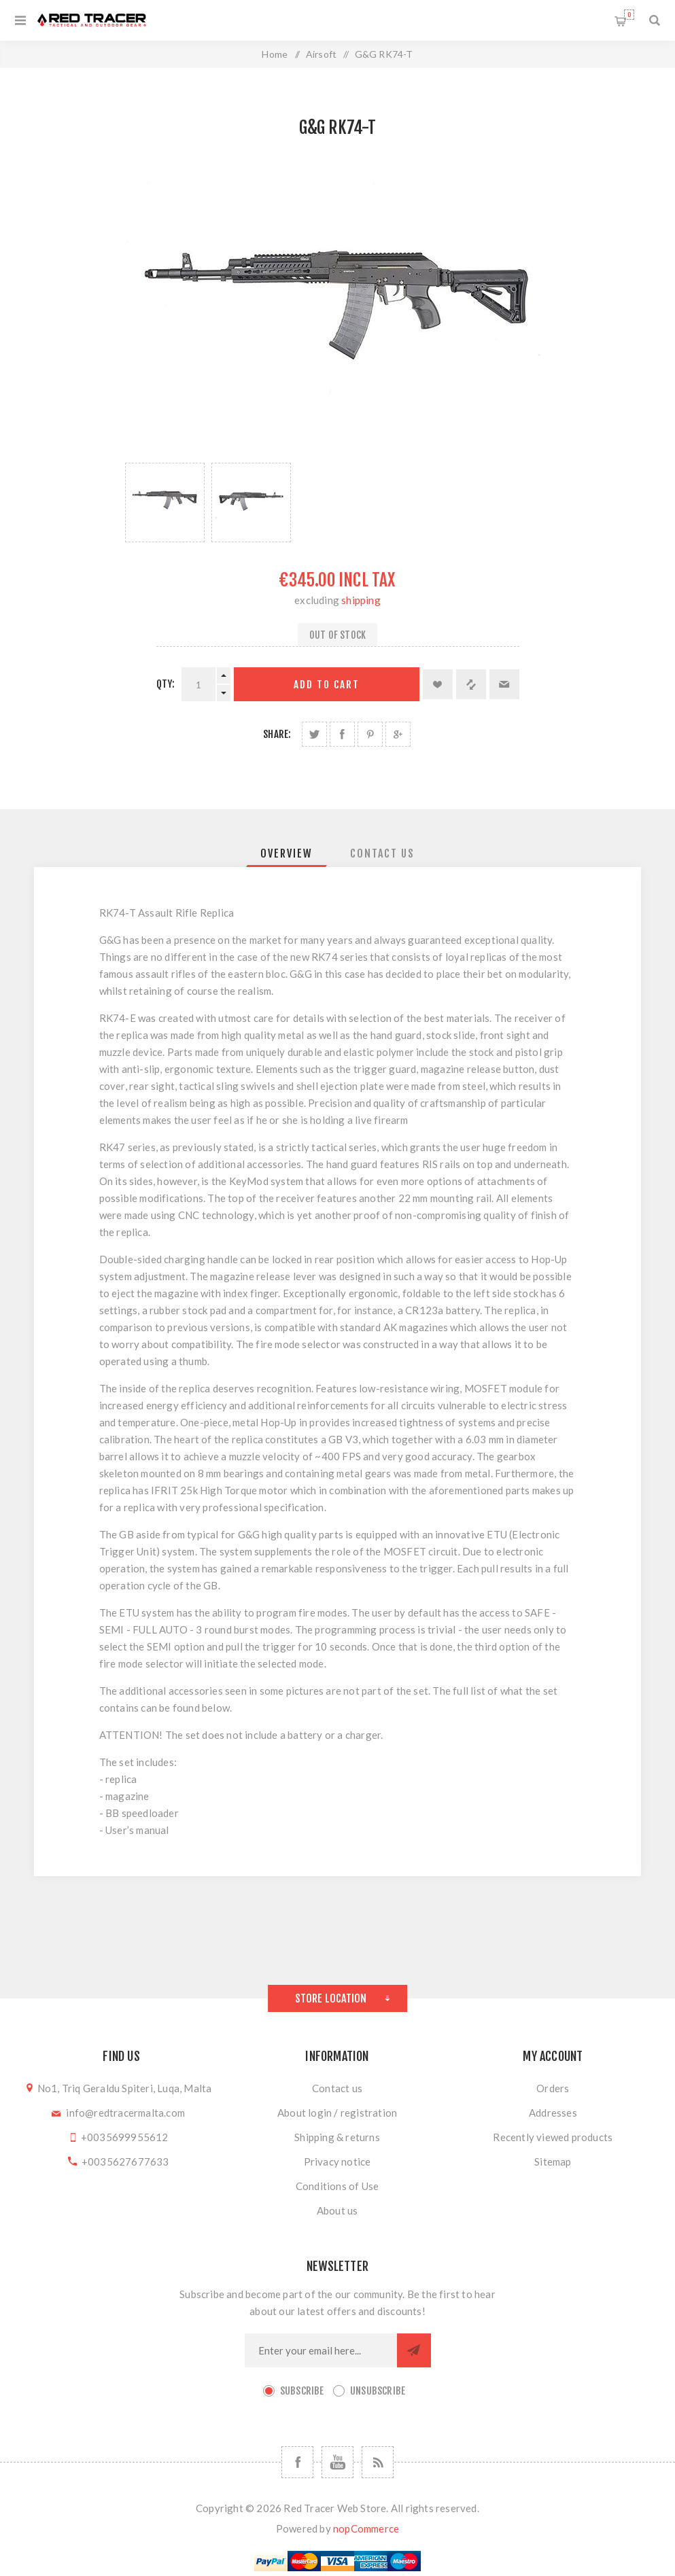 The image size is (675, 2576). What do you see at coordinates (337, 2137) in the screenshot?
I see `Shipping & returns` at bounding box center [337, 2137].